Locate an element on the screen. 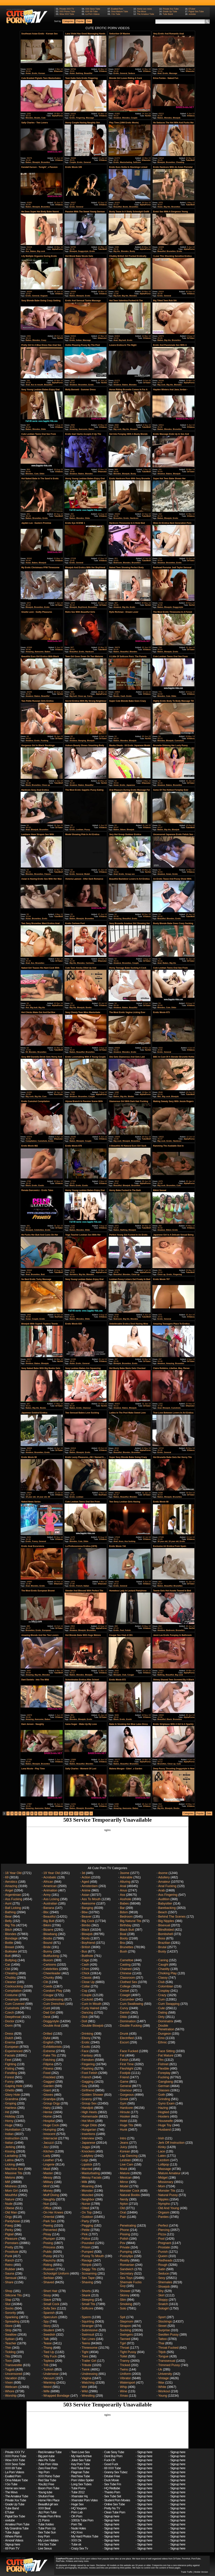 The image size is (215, 2576). Brazilian is located at coordinates (164, 1942).